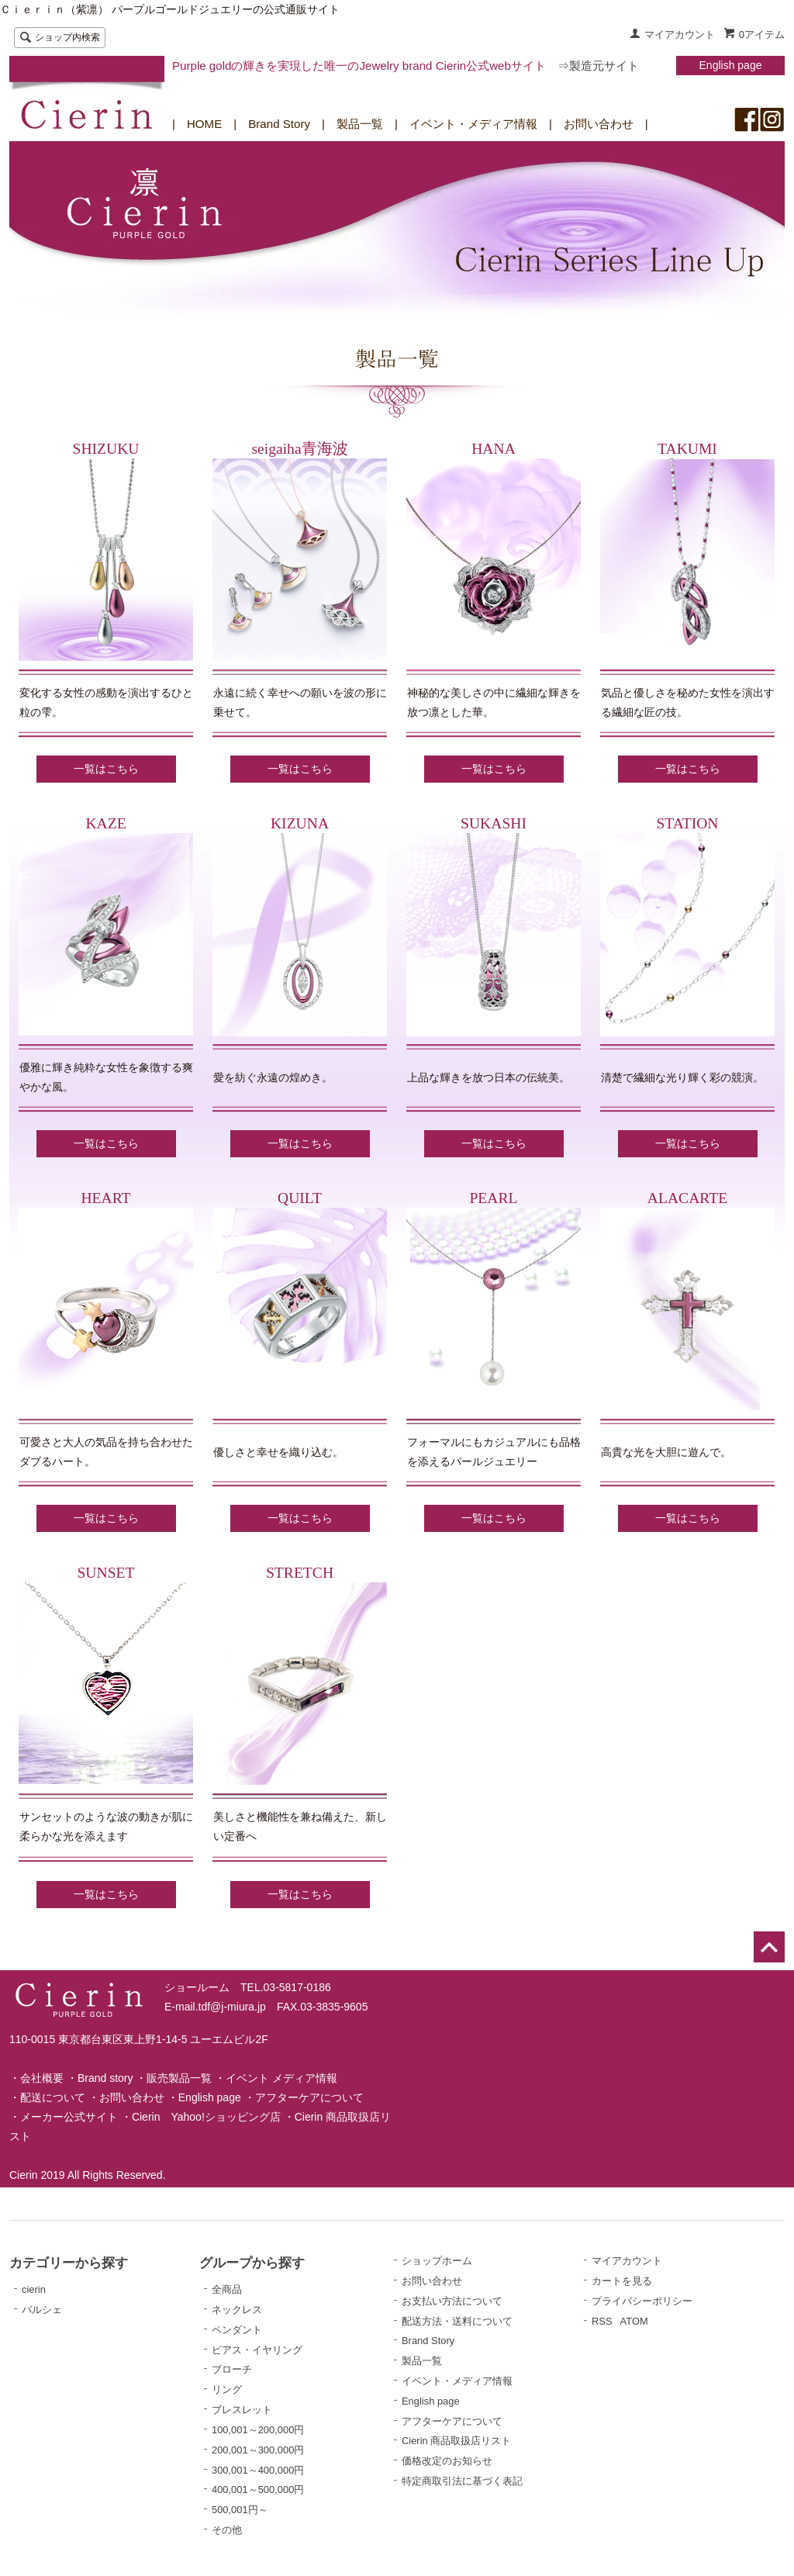 The image size is (794, 2576). What do you see at coordinates (598, 65) in the screenshot?
I see `⇒製造元サイト` at bounding box center [598, 65].